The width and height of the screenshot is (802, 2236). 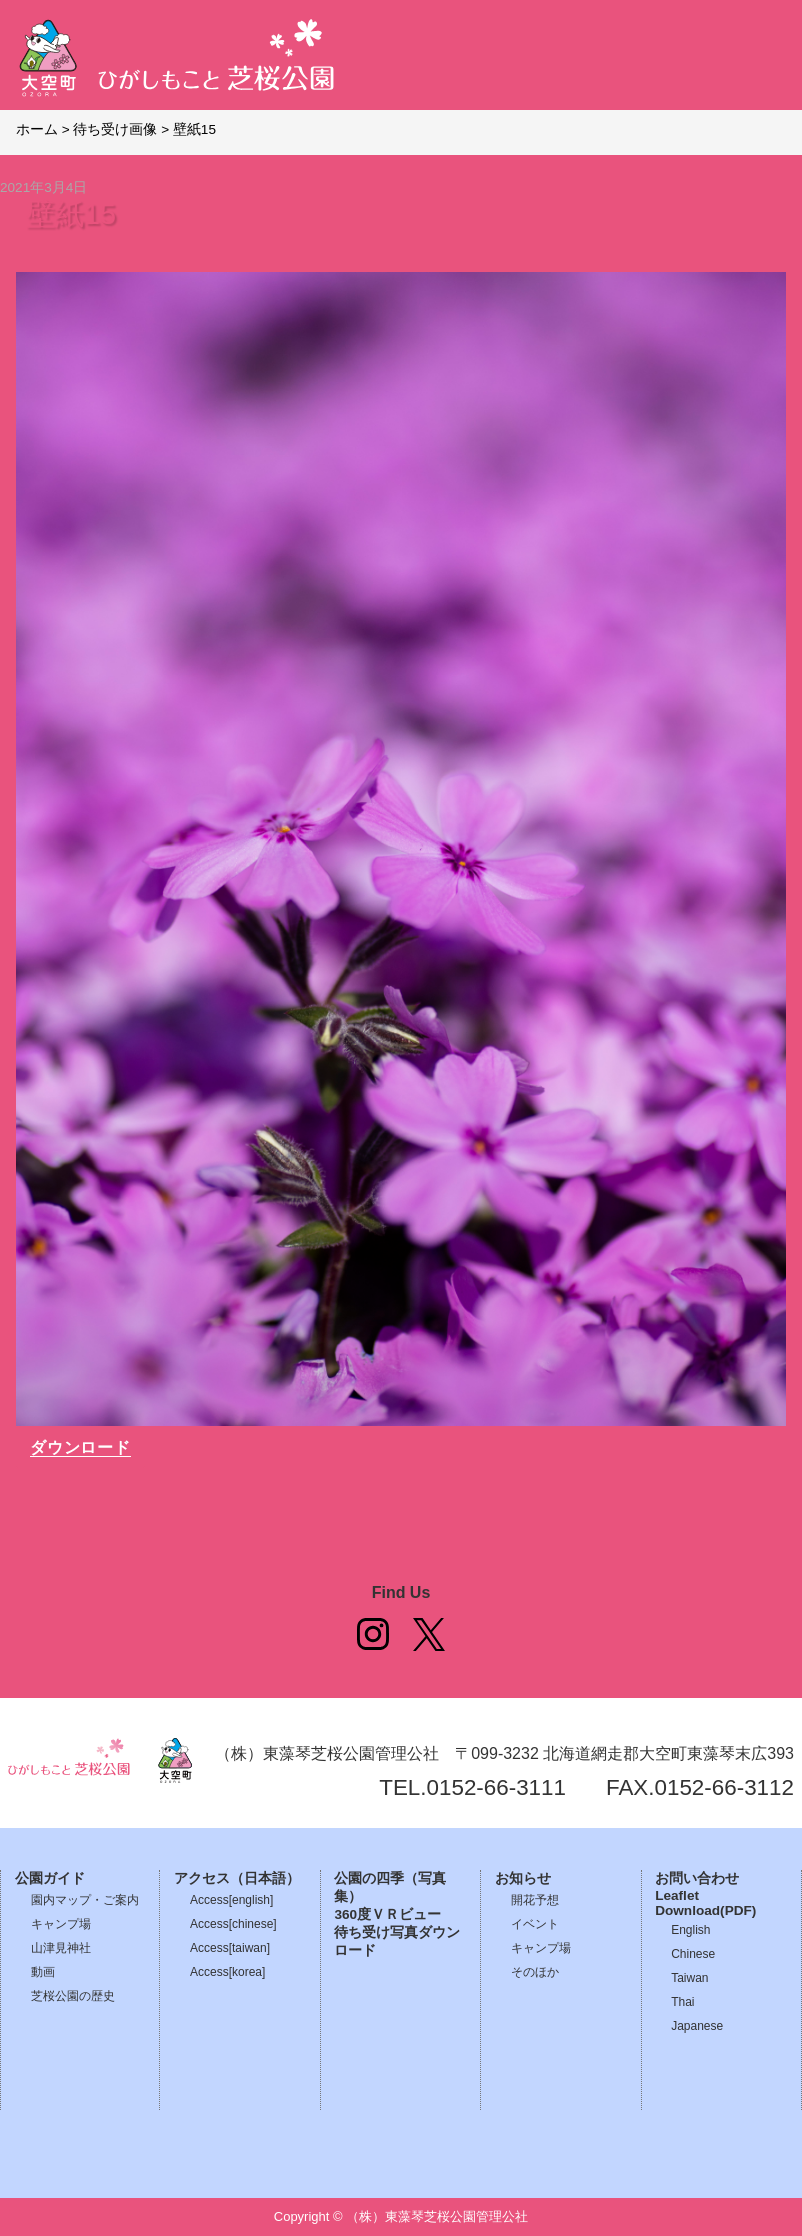 I want to click on Chinese, so click(x=693, y=1954).